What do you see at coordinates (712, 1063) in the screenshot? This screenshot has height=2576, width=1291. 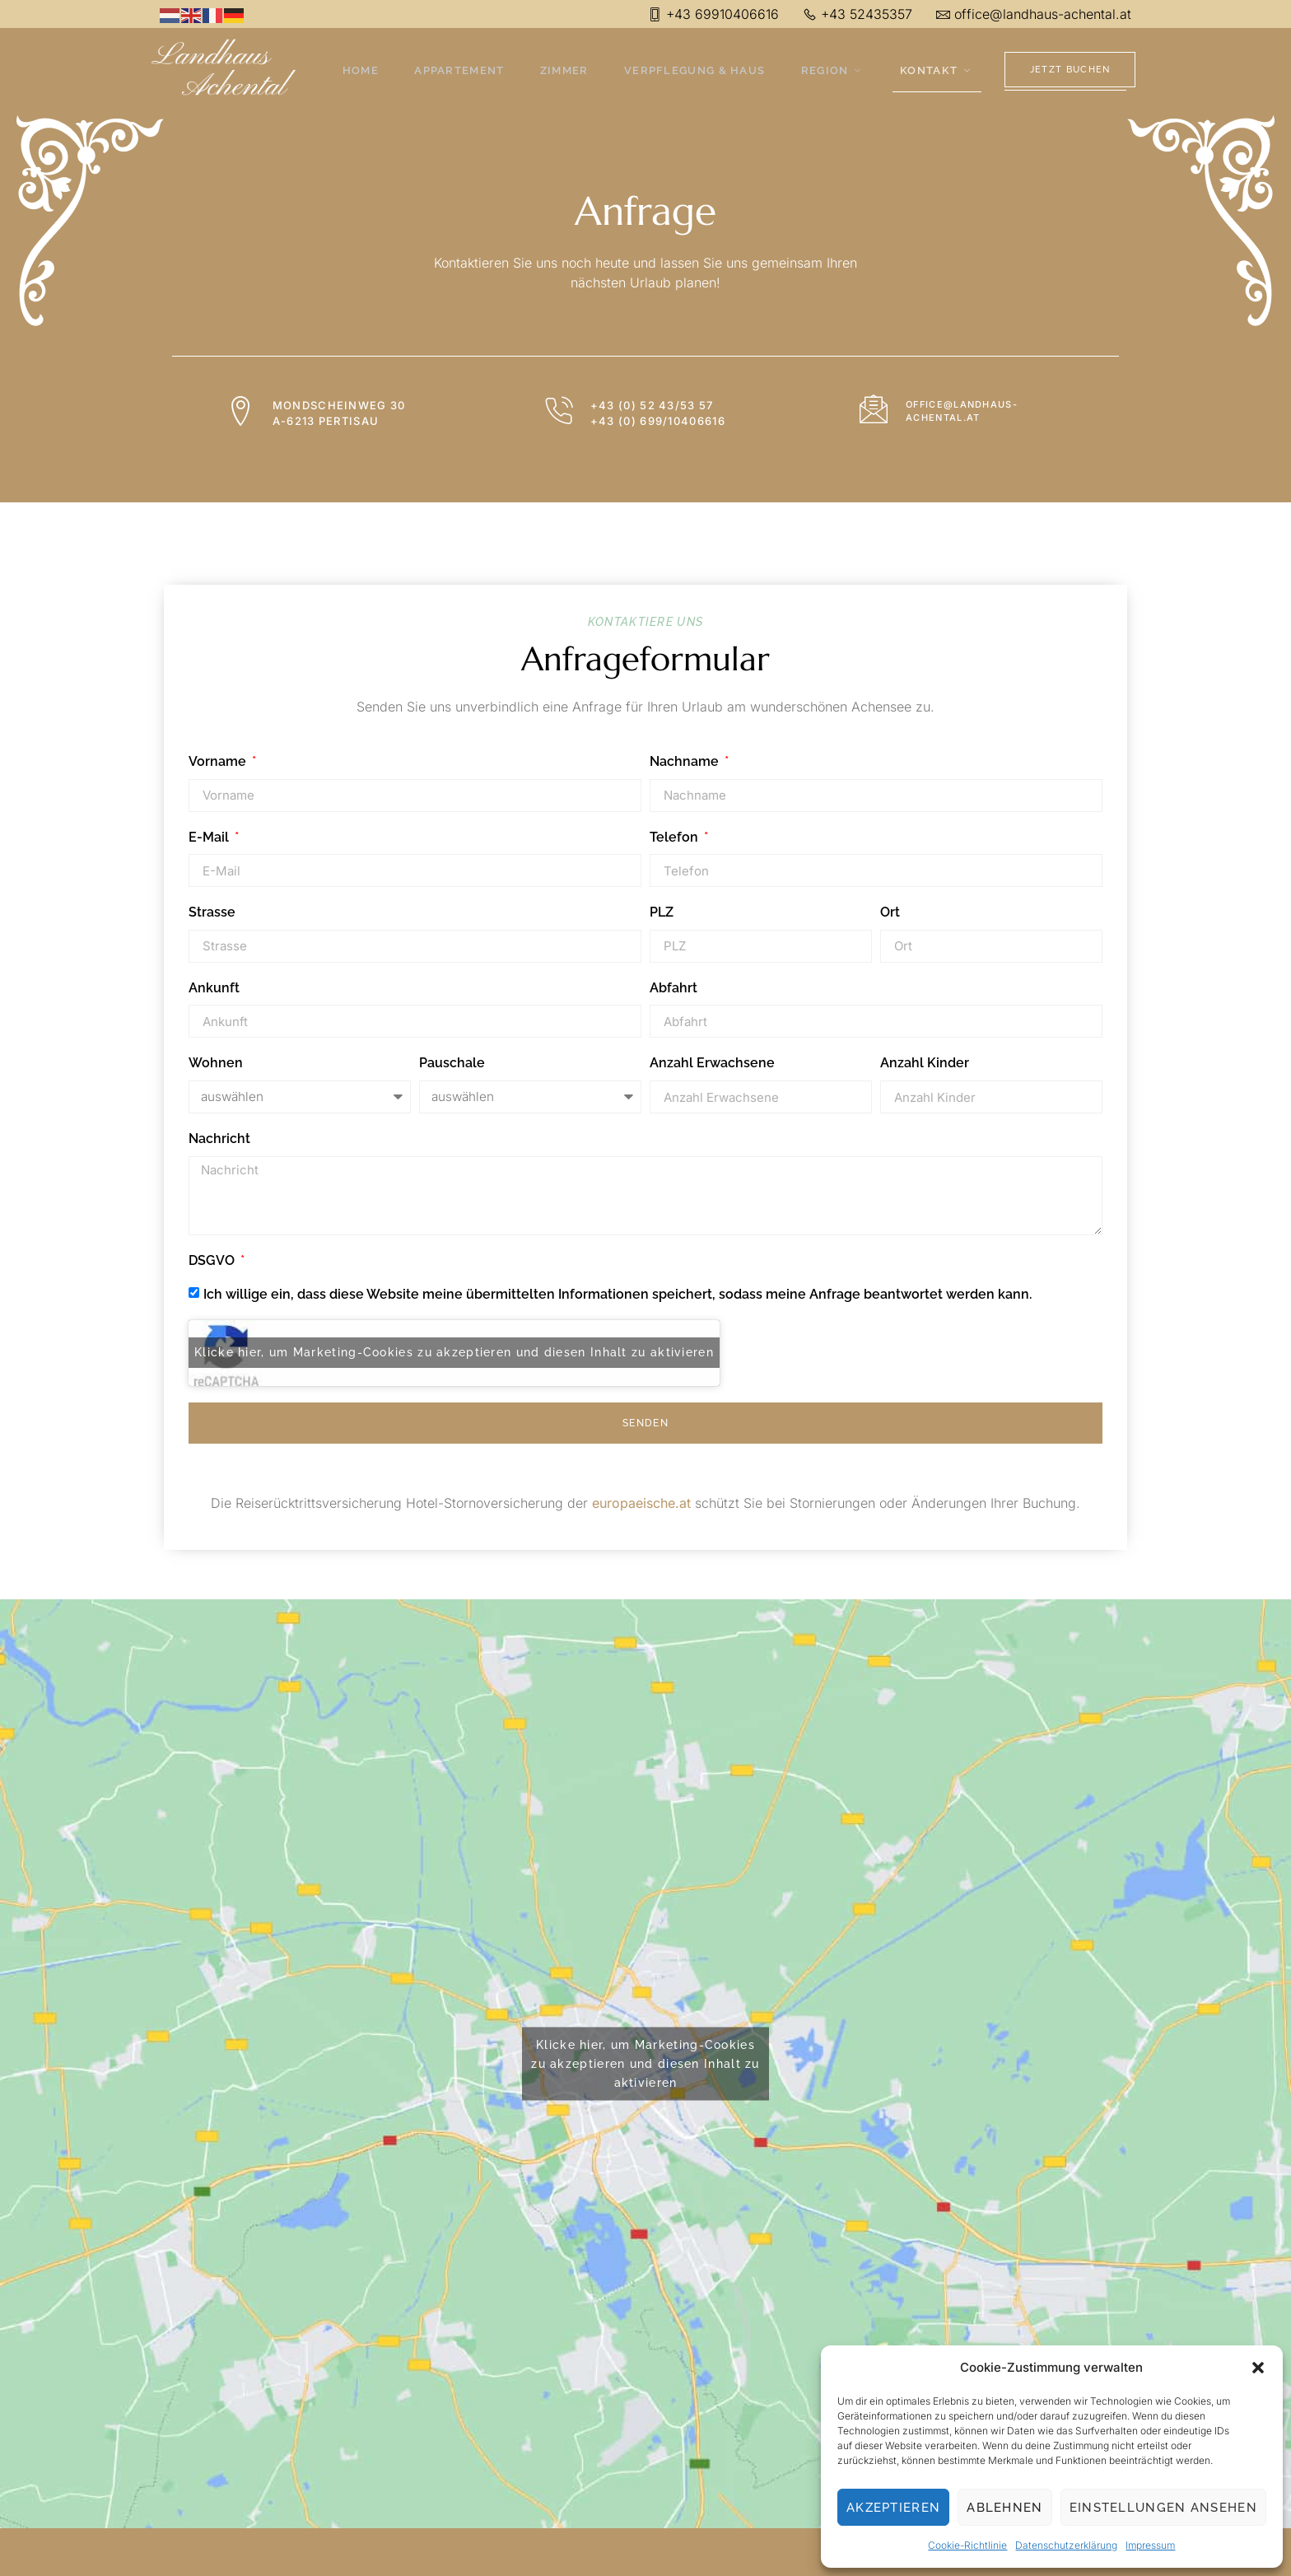 I see `Anzahl Erwachsene` at bounding box center [712, 1063].